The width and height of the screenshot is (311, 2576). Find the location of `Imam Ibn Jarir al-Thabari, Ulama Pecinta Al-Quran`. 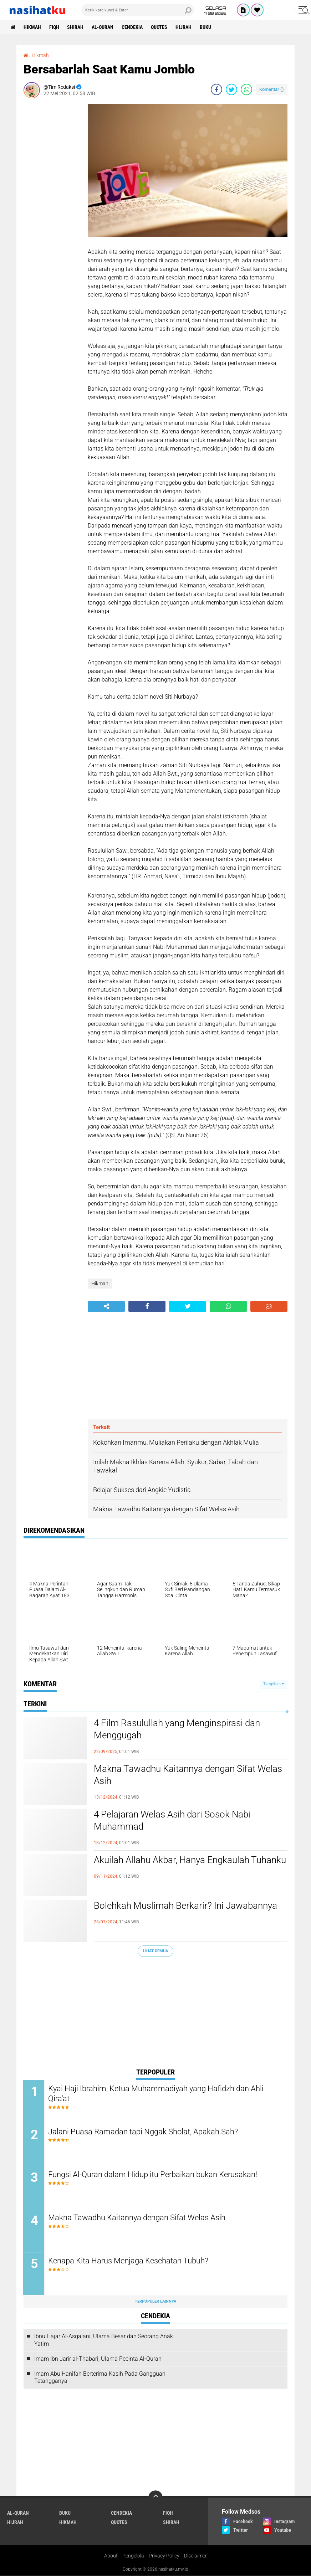

Imam Ibn Jarir al-Thabari, Ulama Pecinta Al-Quran is located at coordinates (98, 2359).